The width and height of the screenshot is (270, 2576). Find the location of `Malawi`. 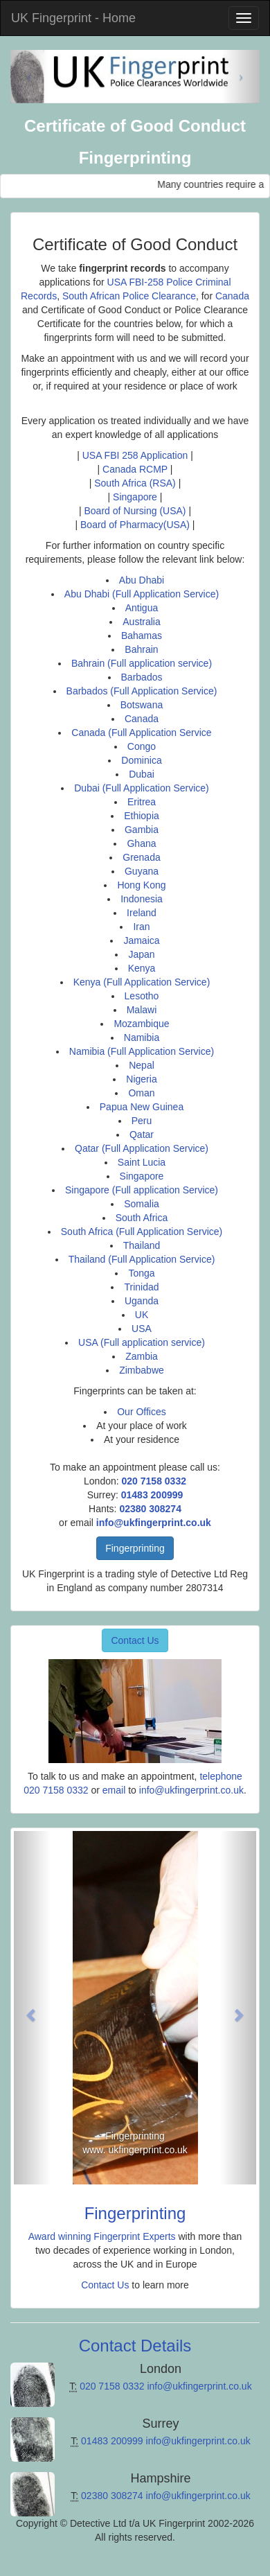

Malawi is located at coordinates (142, 1009).